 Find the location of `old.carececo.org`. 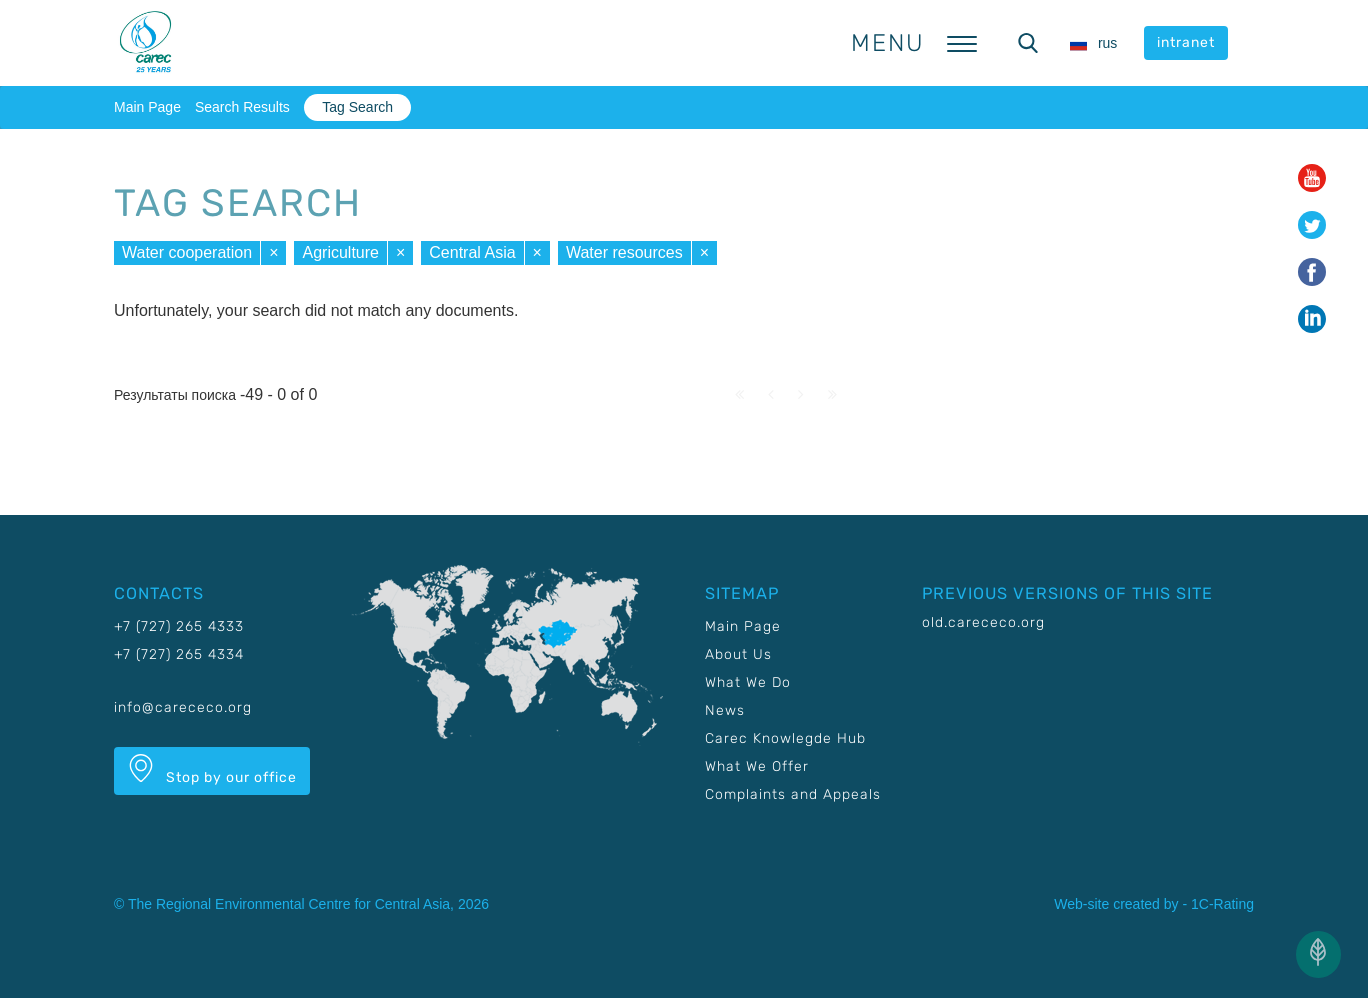

old.carececo.org is located at coordinates (983, 622).